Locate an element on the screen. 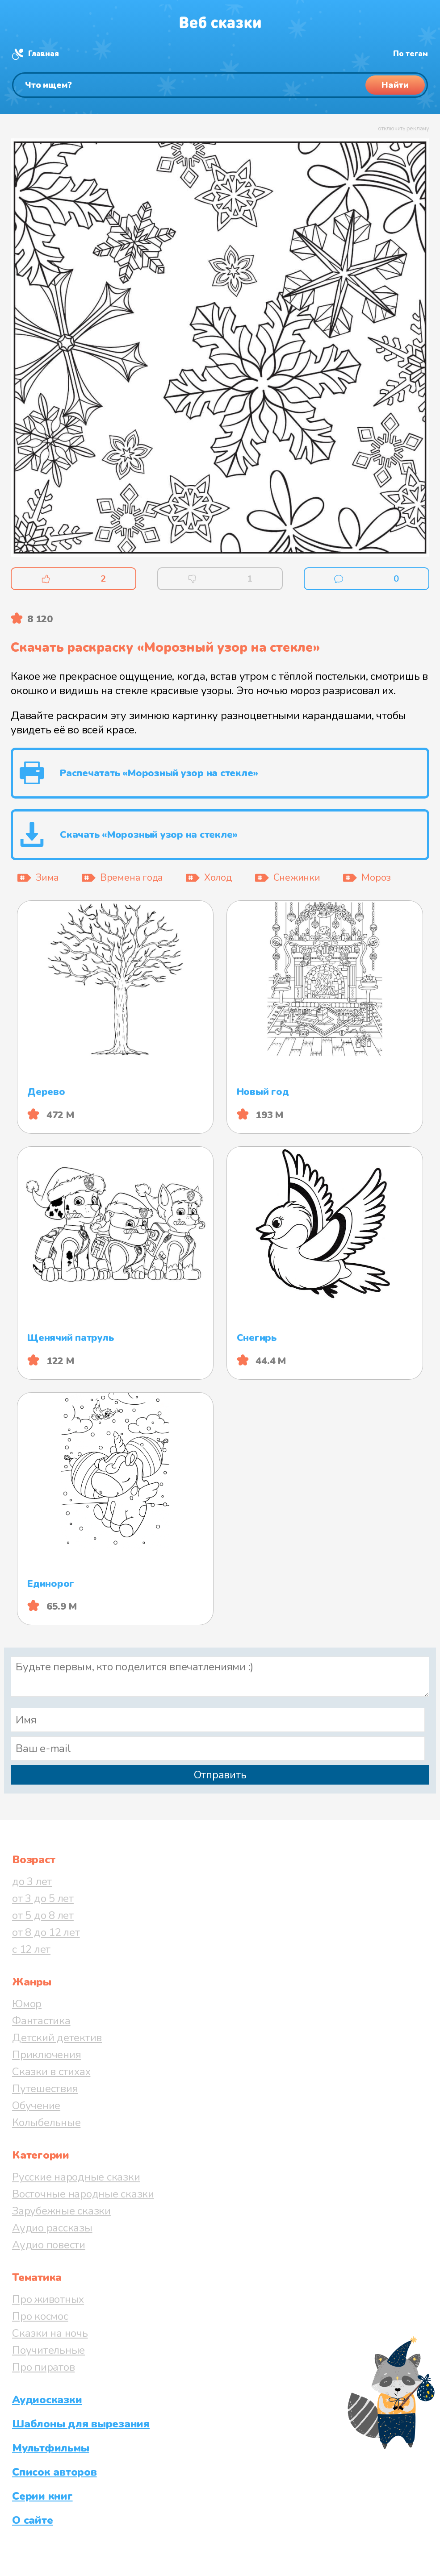 The height and width of the screenshot is (2576, 440). Восточные народные сказки is located at coordinates (83, 2194).